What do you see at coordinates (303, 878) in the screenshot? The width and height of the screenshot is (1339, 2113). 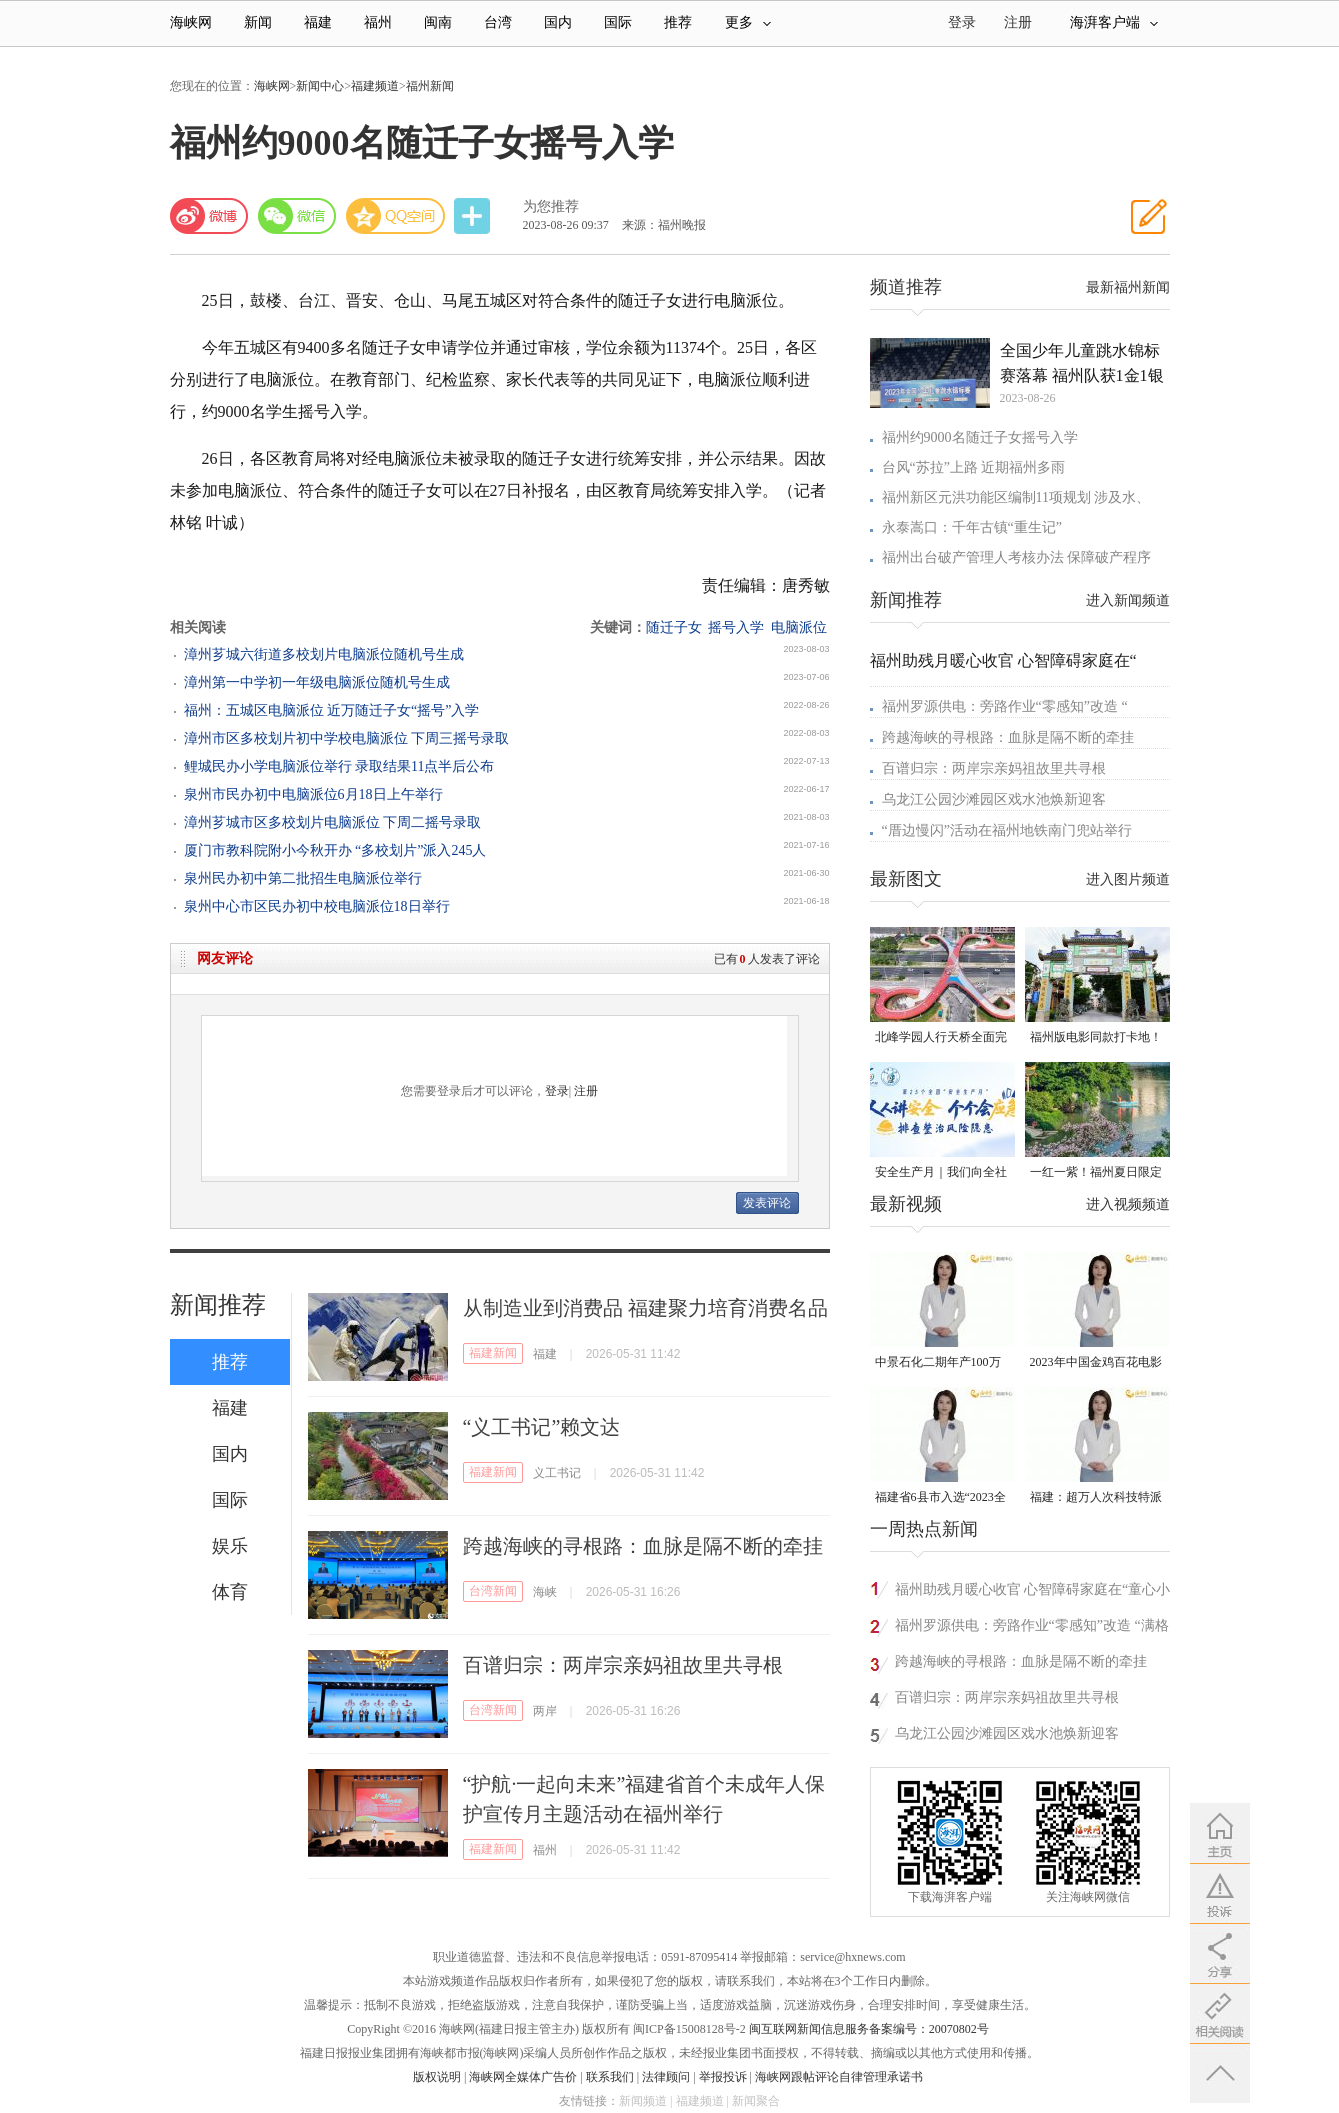 I see `泉州民办初中第二批招生电脑派位举行` at bounding box center [303, 878].